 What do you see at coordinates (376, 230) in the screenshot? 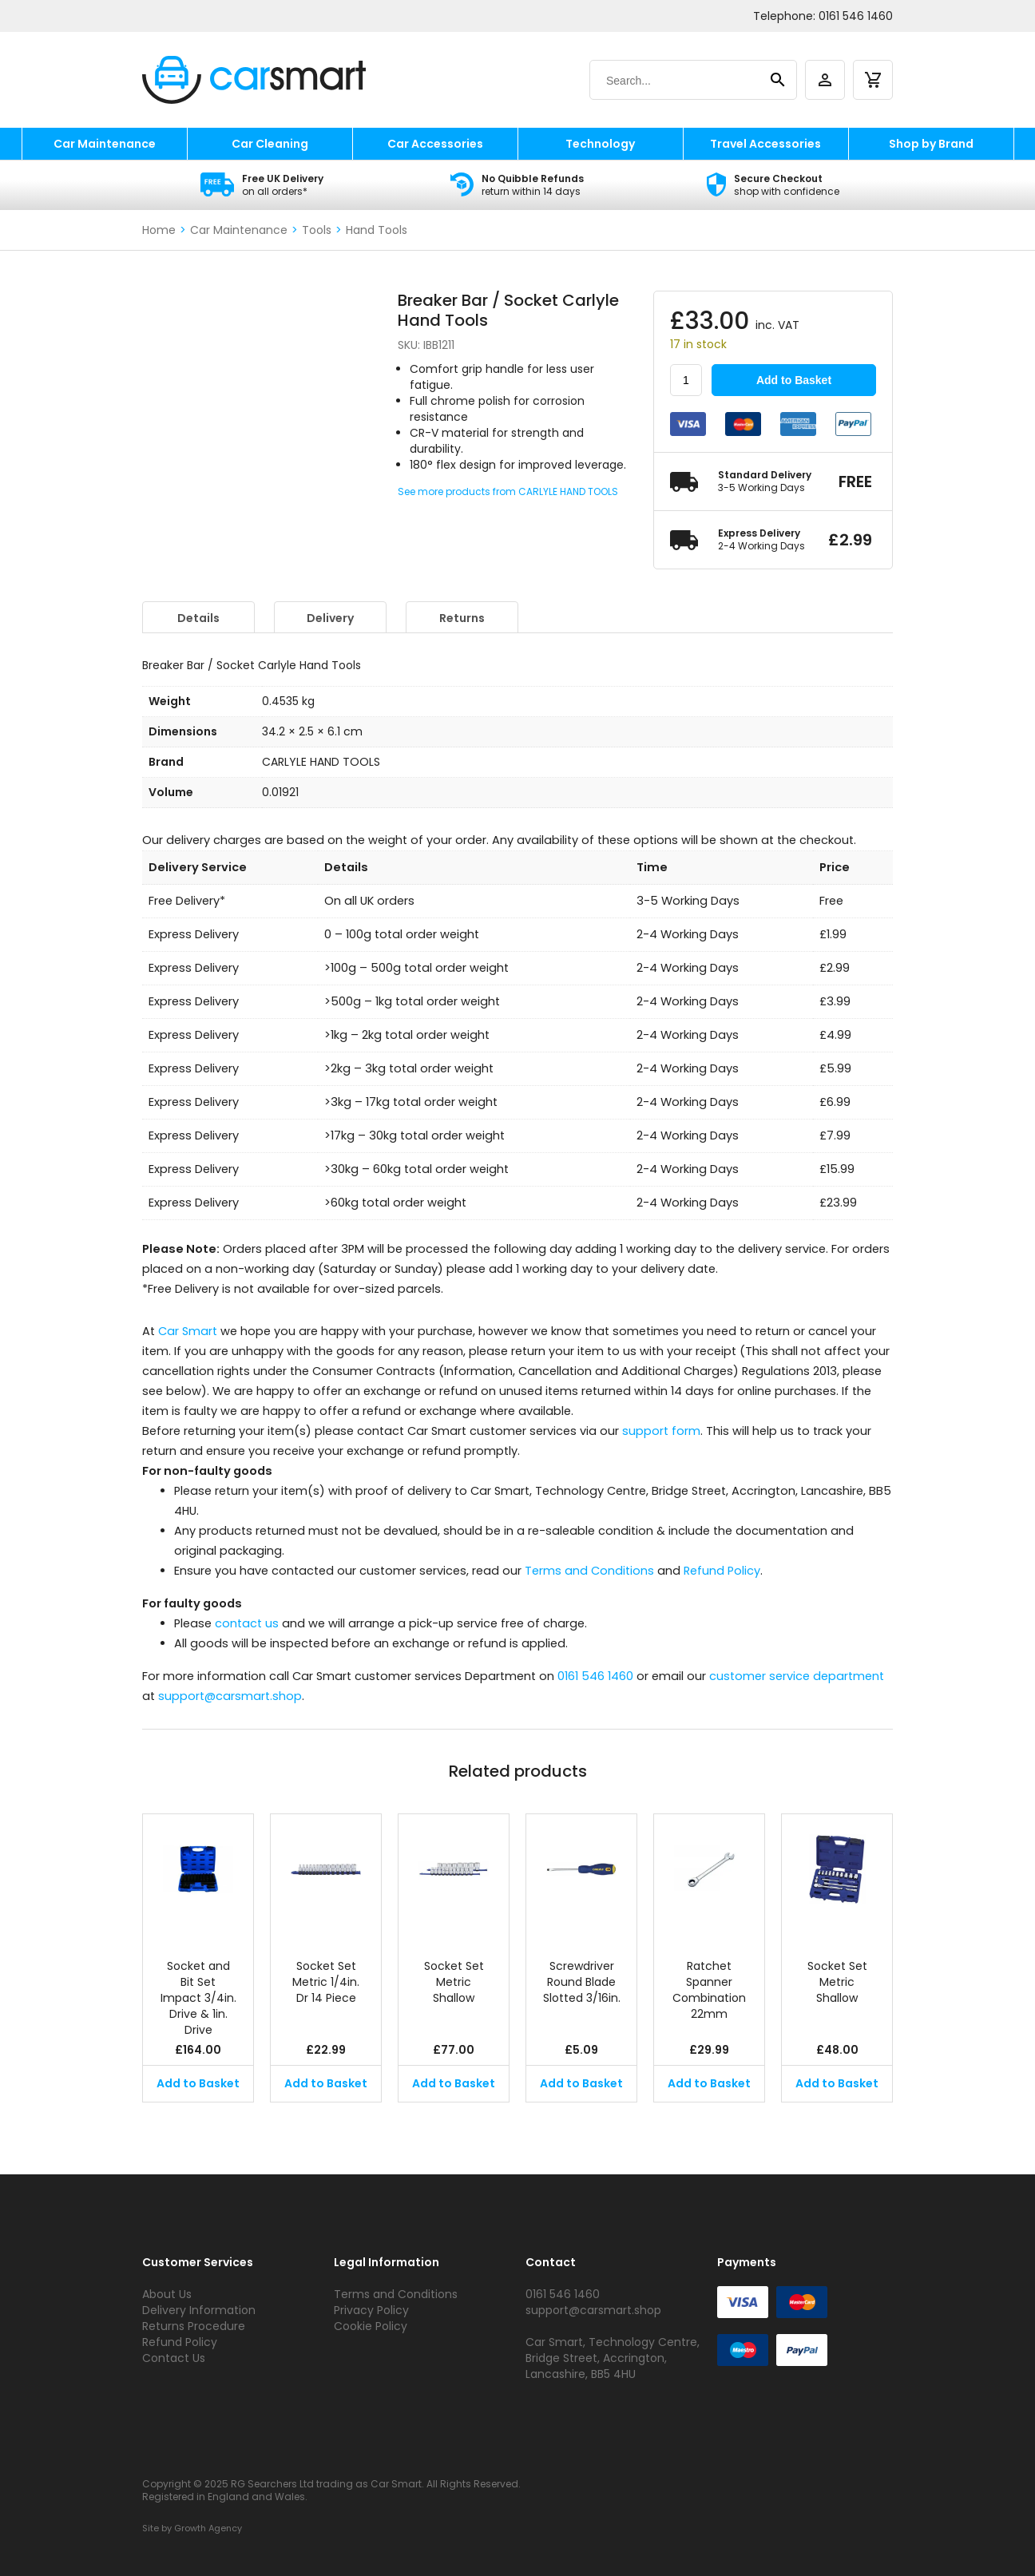
I see `Hand Tools` at bounding box center [376, 230].